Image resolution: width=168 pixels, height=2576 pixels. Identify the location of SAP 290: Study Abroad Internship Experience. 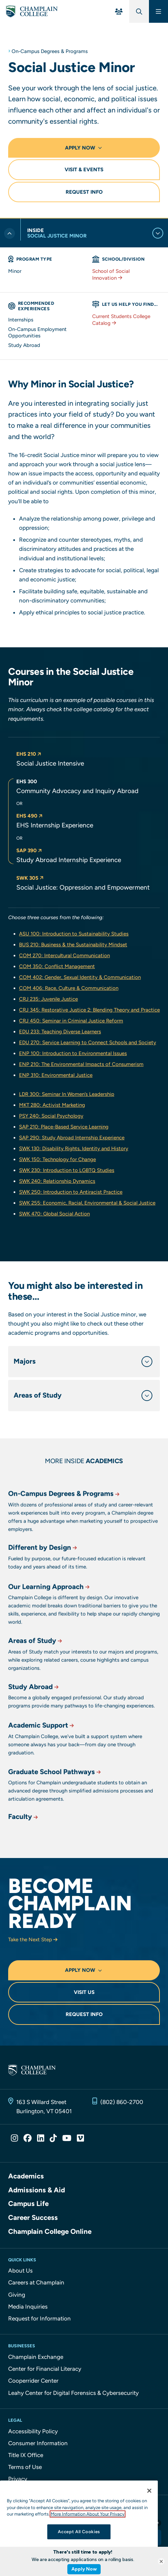
(71, 1138).